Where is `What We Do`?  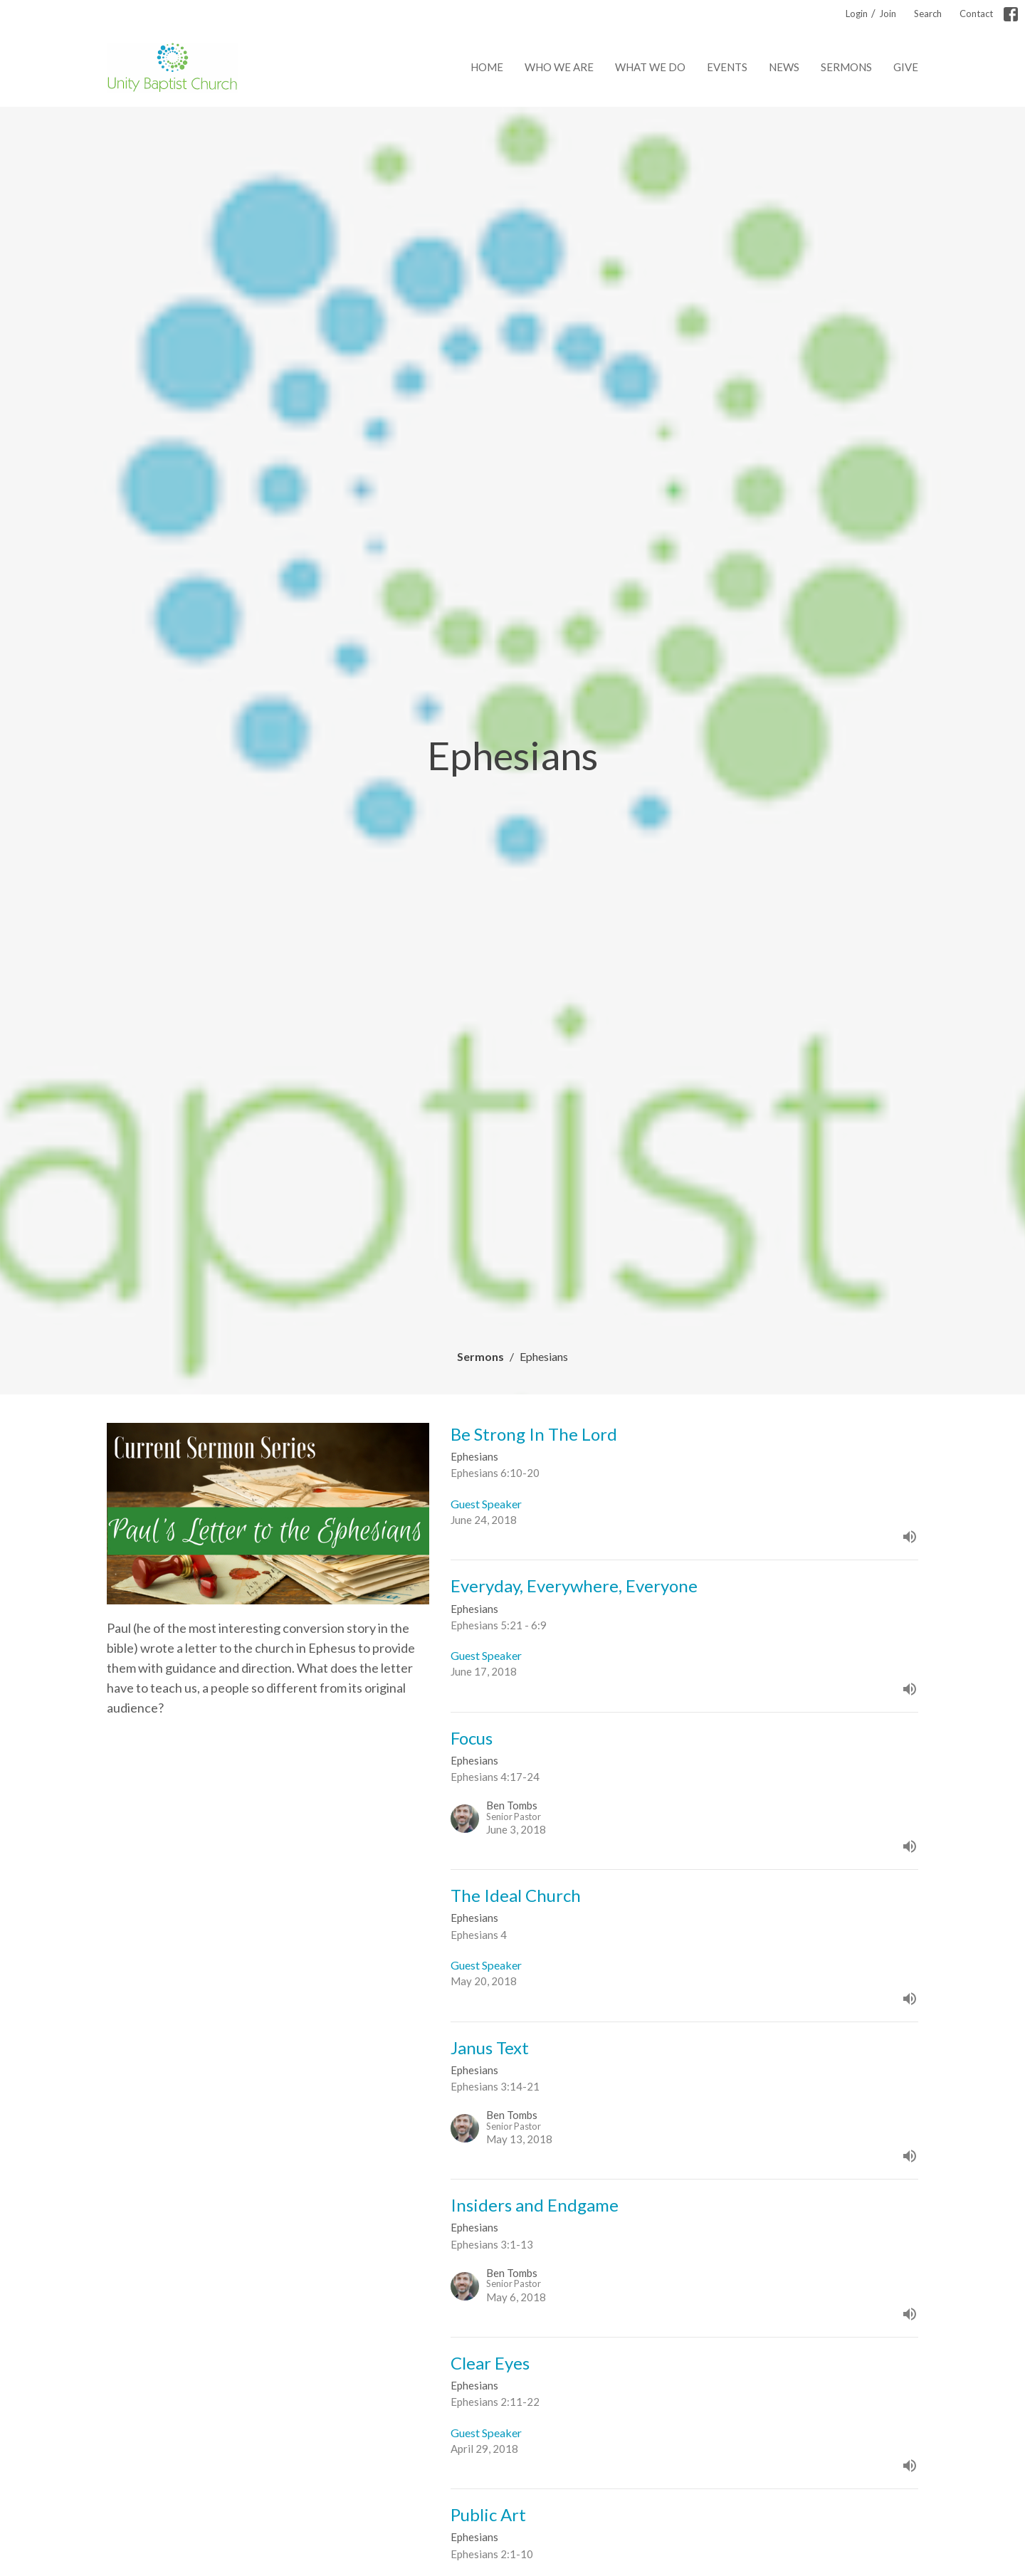 What We Do is located at coordinates (650, 67).